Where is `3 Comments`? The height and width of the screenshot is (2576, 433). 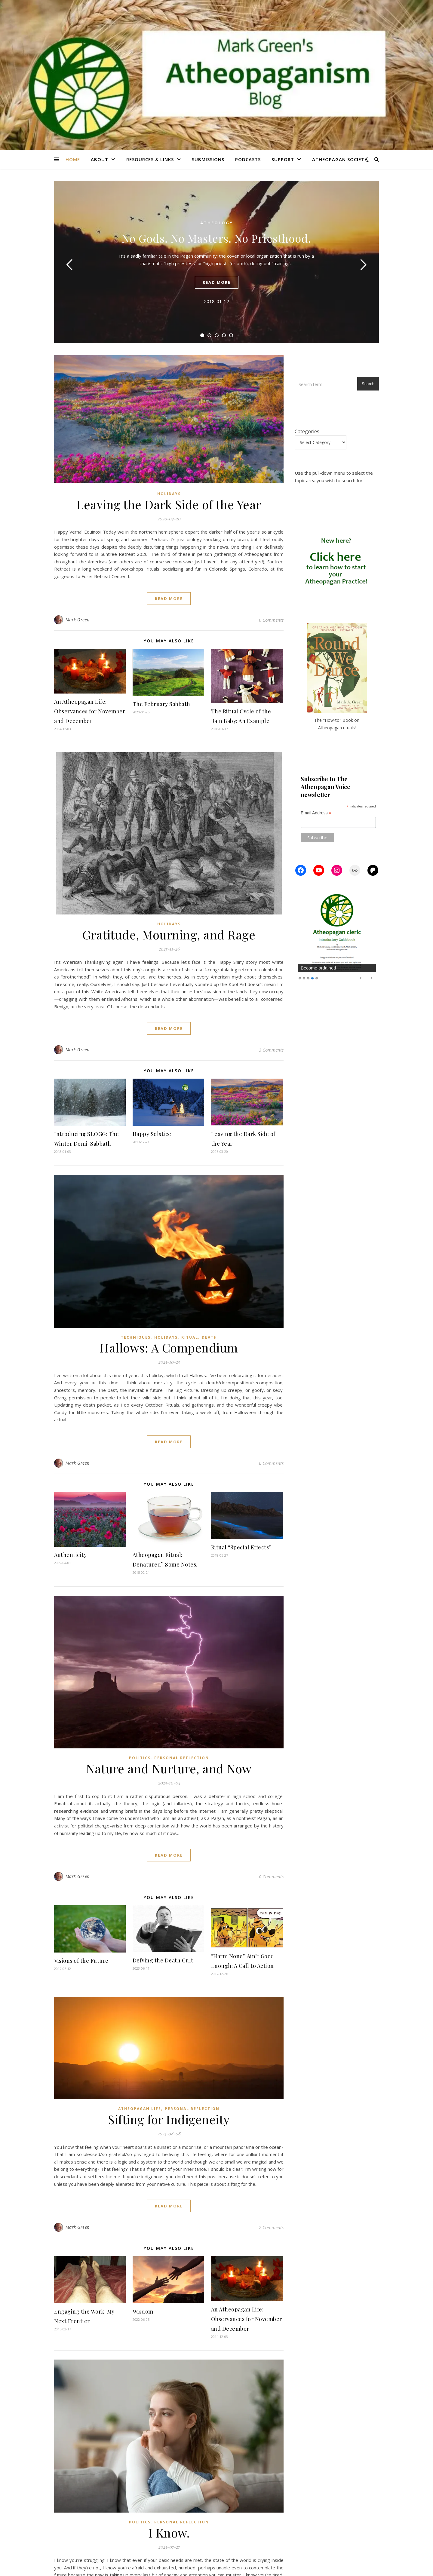 3 Comments is located at coordinates (271, 1050).